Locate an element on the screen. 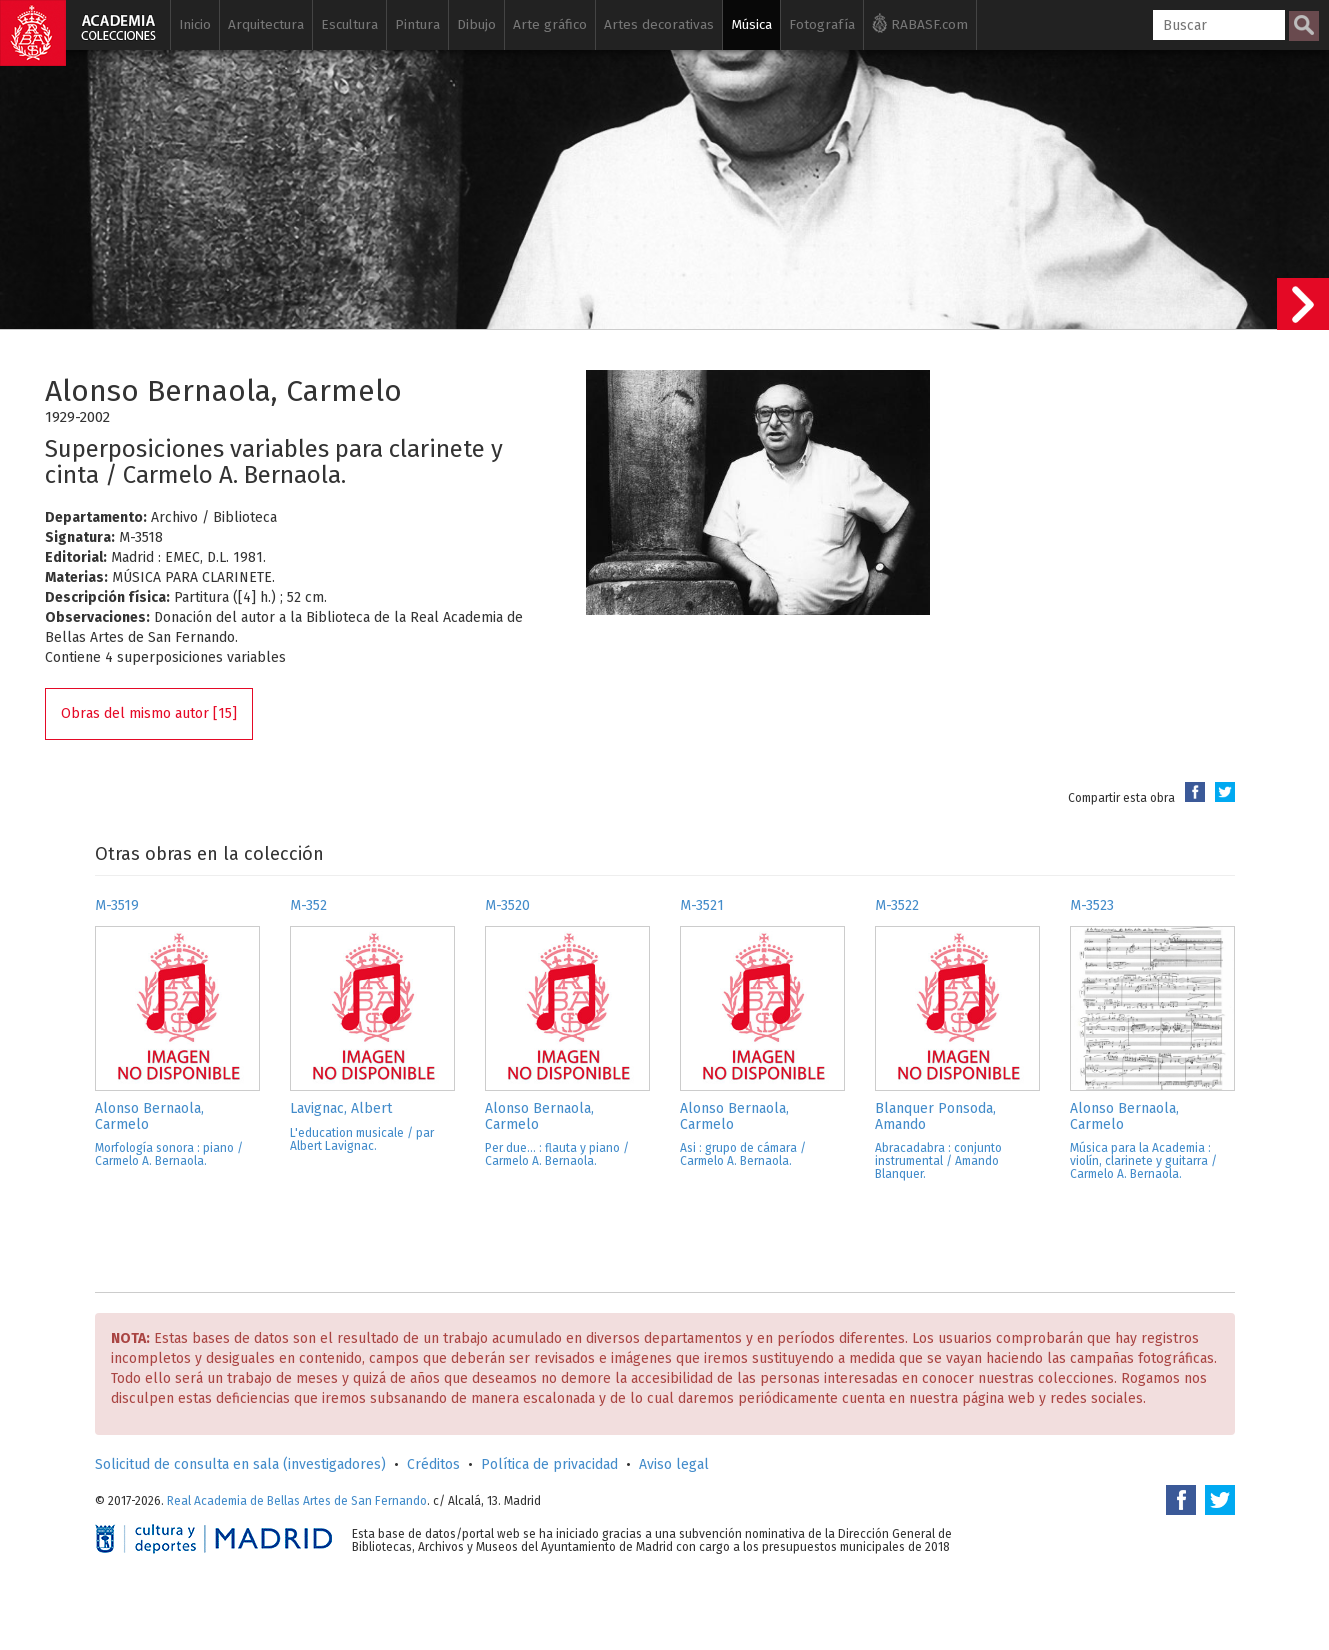  Pintura is located at coordinates (417, 24).